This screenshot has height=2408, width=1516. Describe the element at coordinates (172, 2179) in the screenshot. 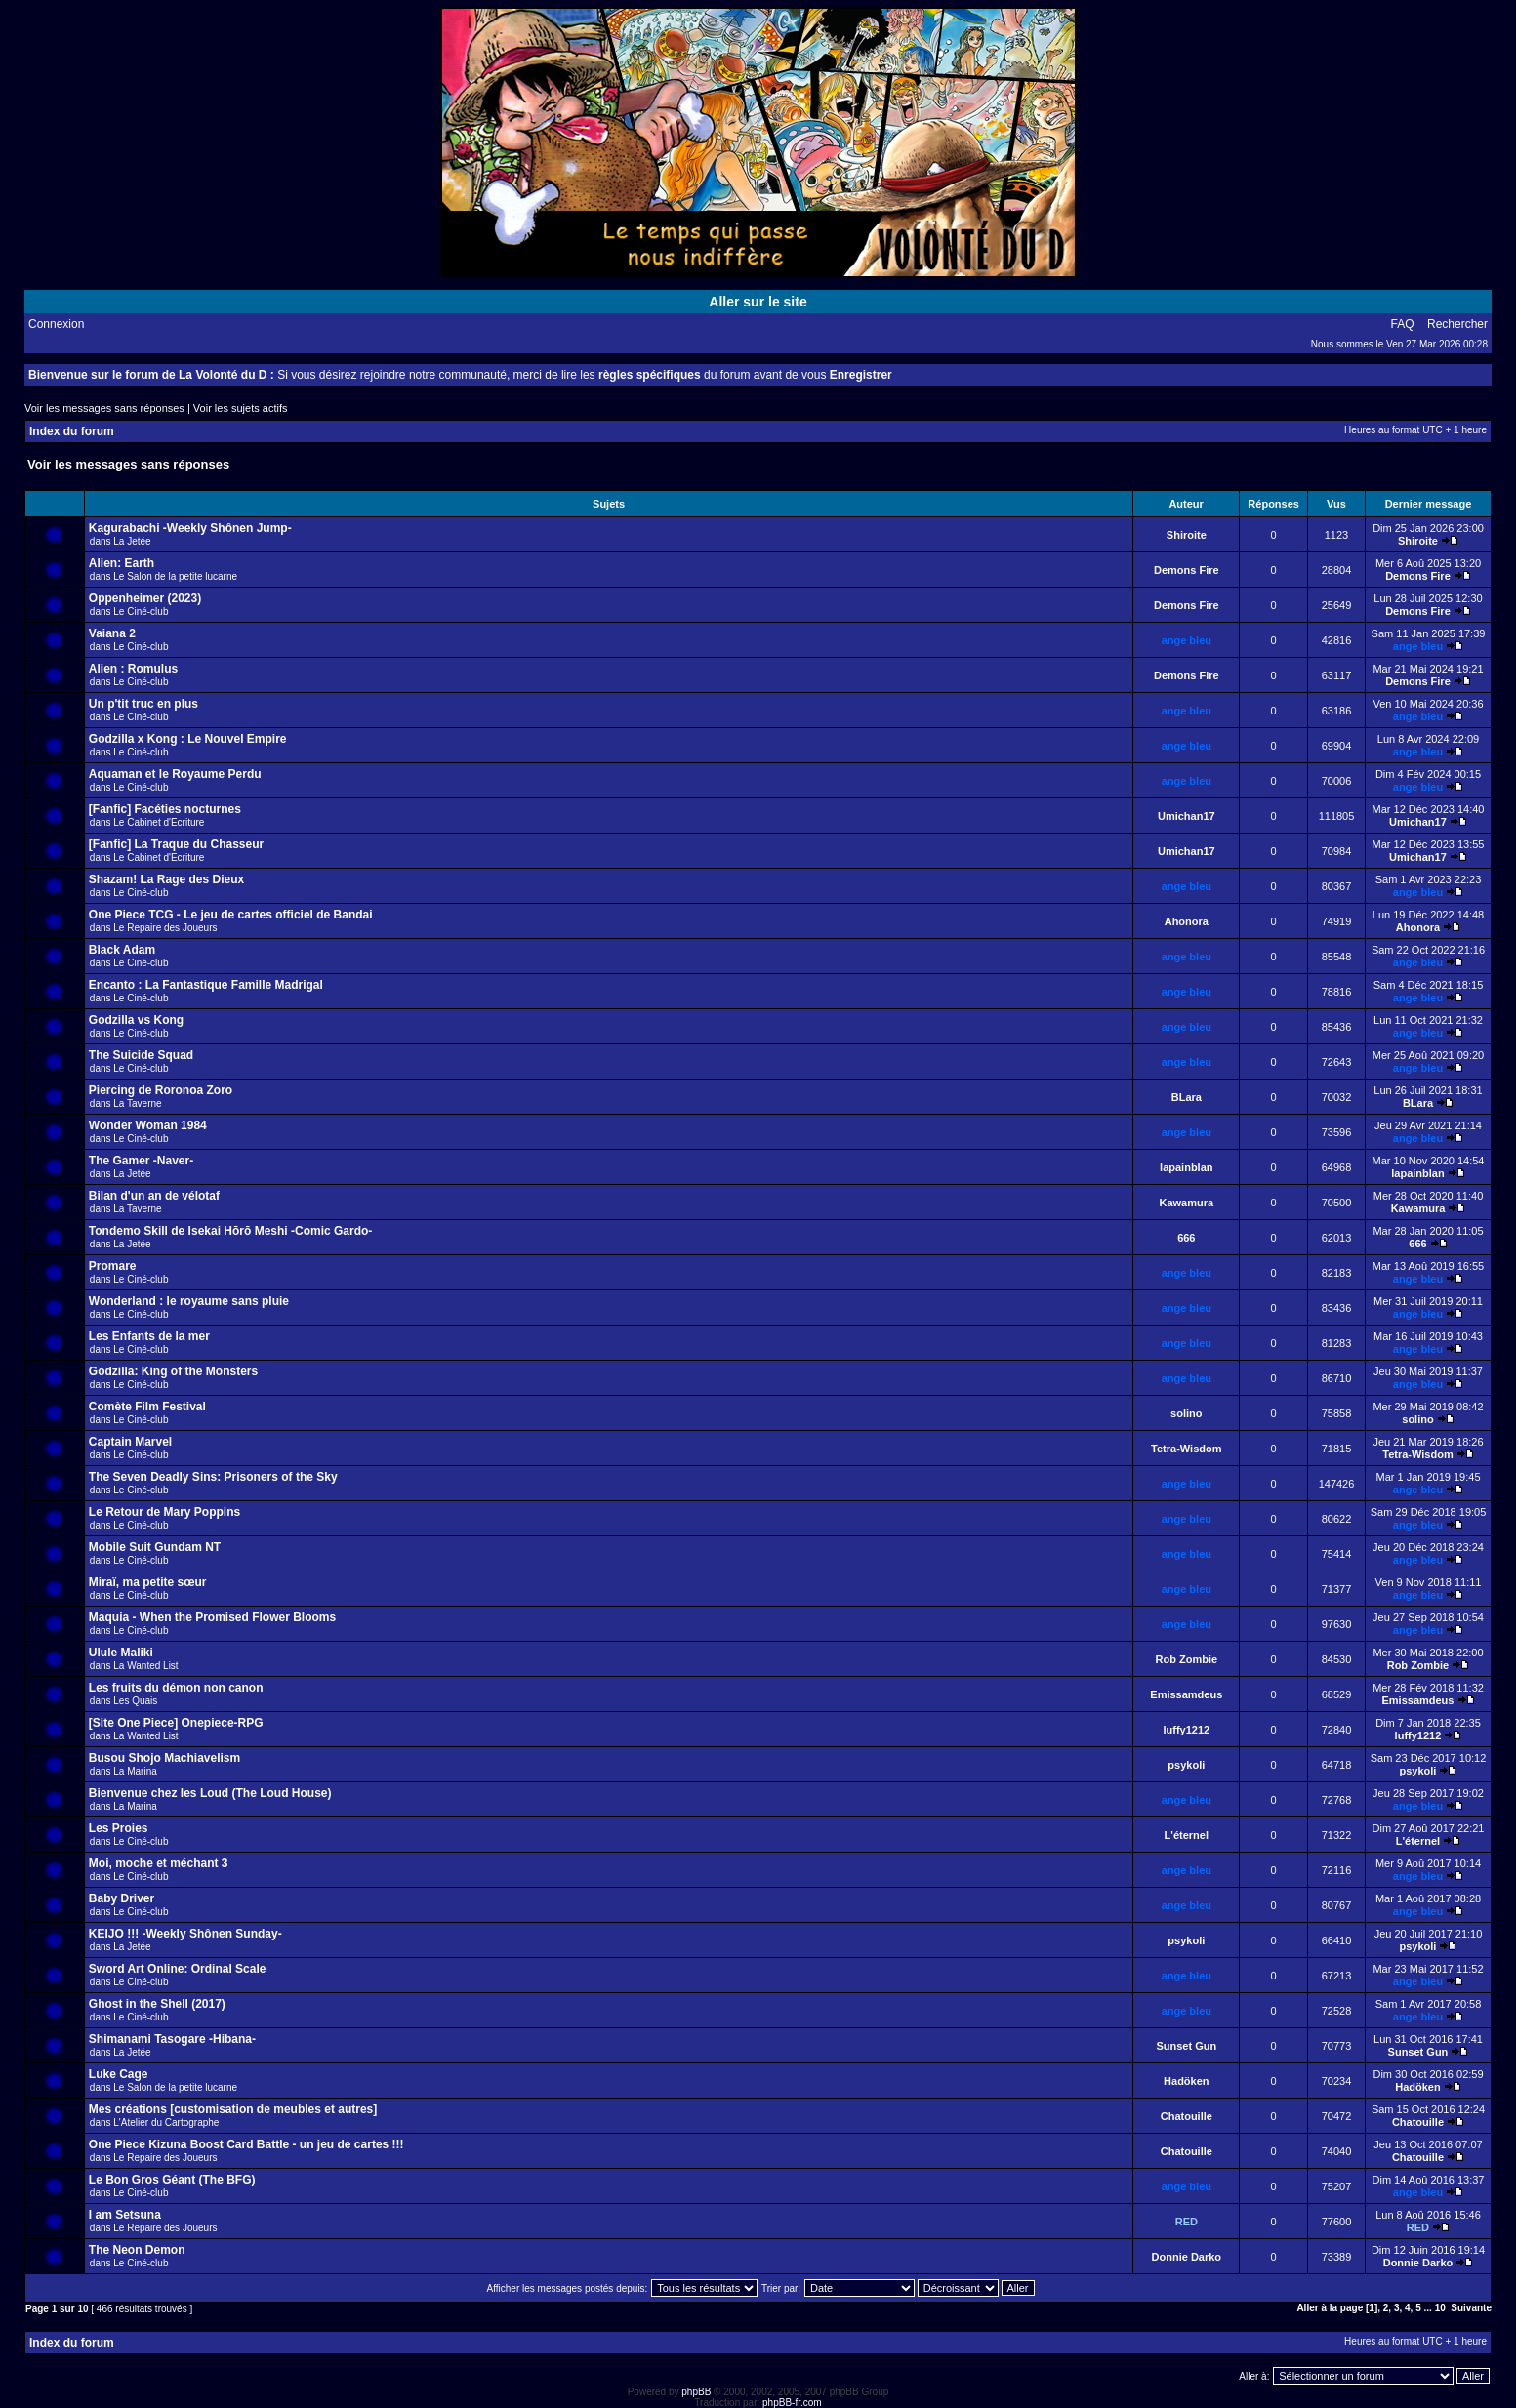

I see `Le Bon Gros Géant (The BFG)` at that location.